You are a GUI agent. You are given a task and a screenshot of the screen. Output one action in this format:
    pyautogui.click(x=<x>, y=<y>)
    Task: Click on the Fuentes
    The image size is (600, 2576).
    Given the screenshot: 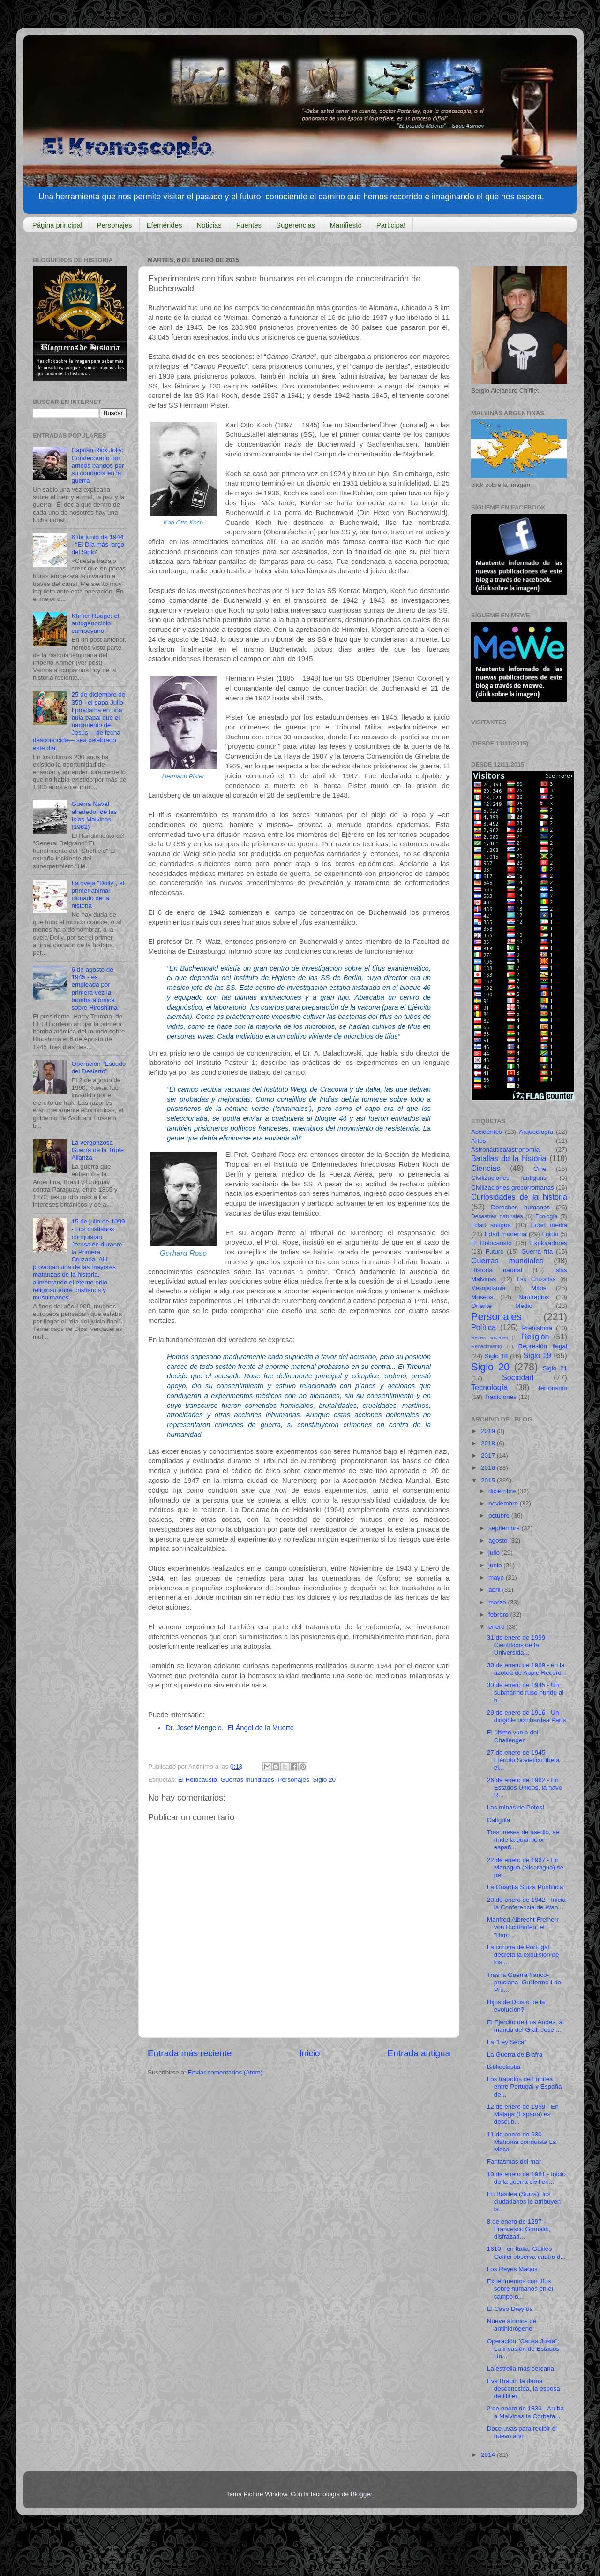 What is the action you would take?
    pyautogui.click(x=249, y=225)
    